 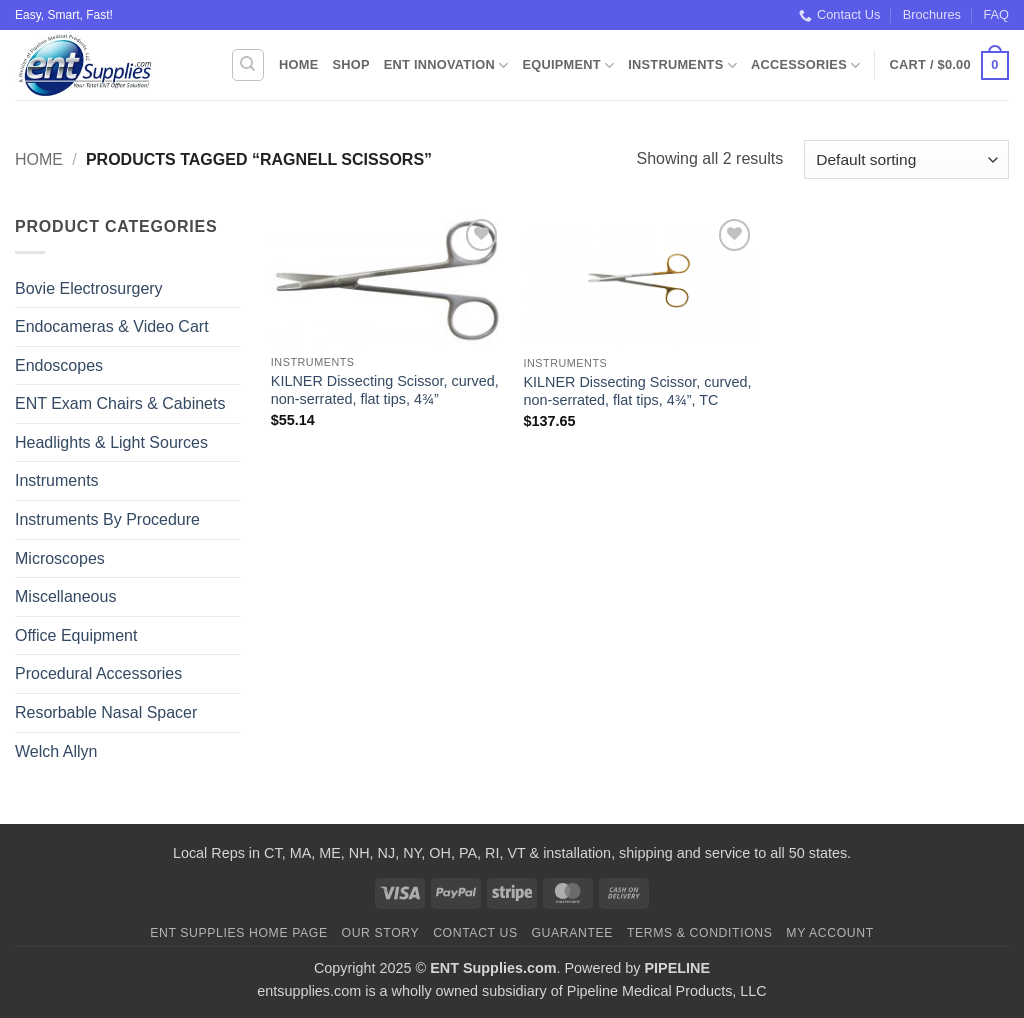 I want to click on Terms & Conditions, so click(x=700, y=933).